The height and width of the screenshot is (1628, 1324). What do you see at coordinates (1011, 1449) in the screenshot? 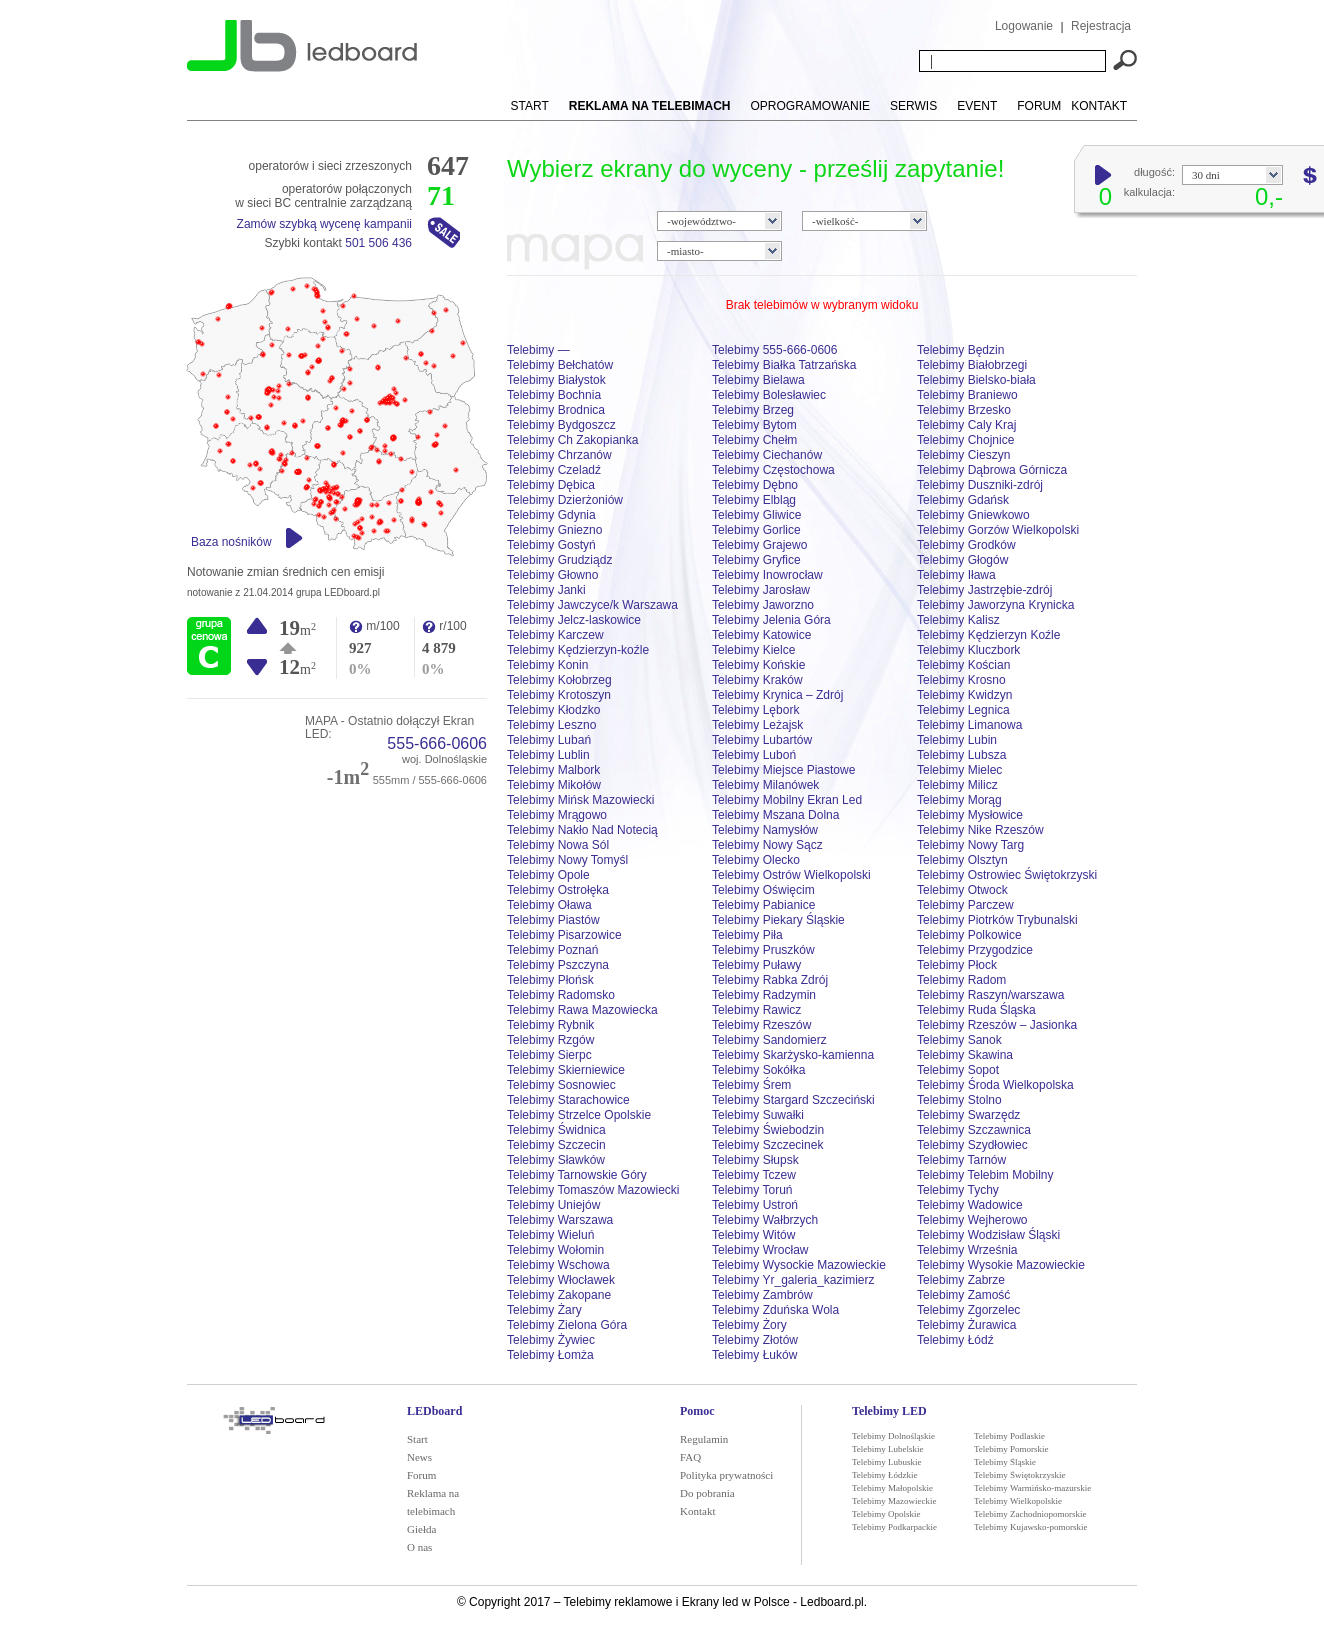
I see `Telebimy Pomorskie` at bounding box center [1011, 1449].